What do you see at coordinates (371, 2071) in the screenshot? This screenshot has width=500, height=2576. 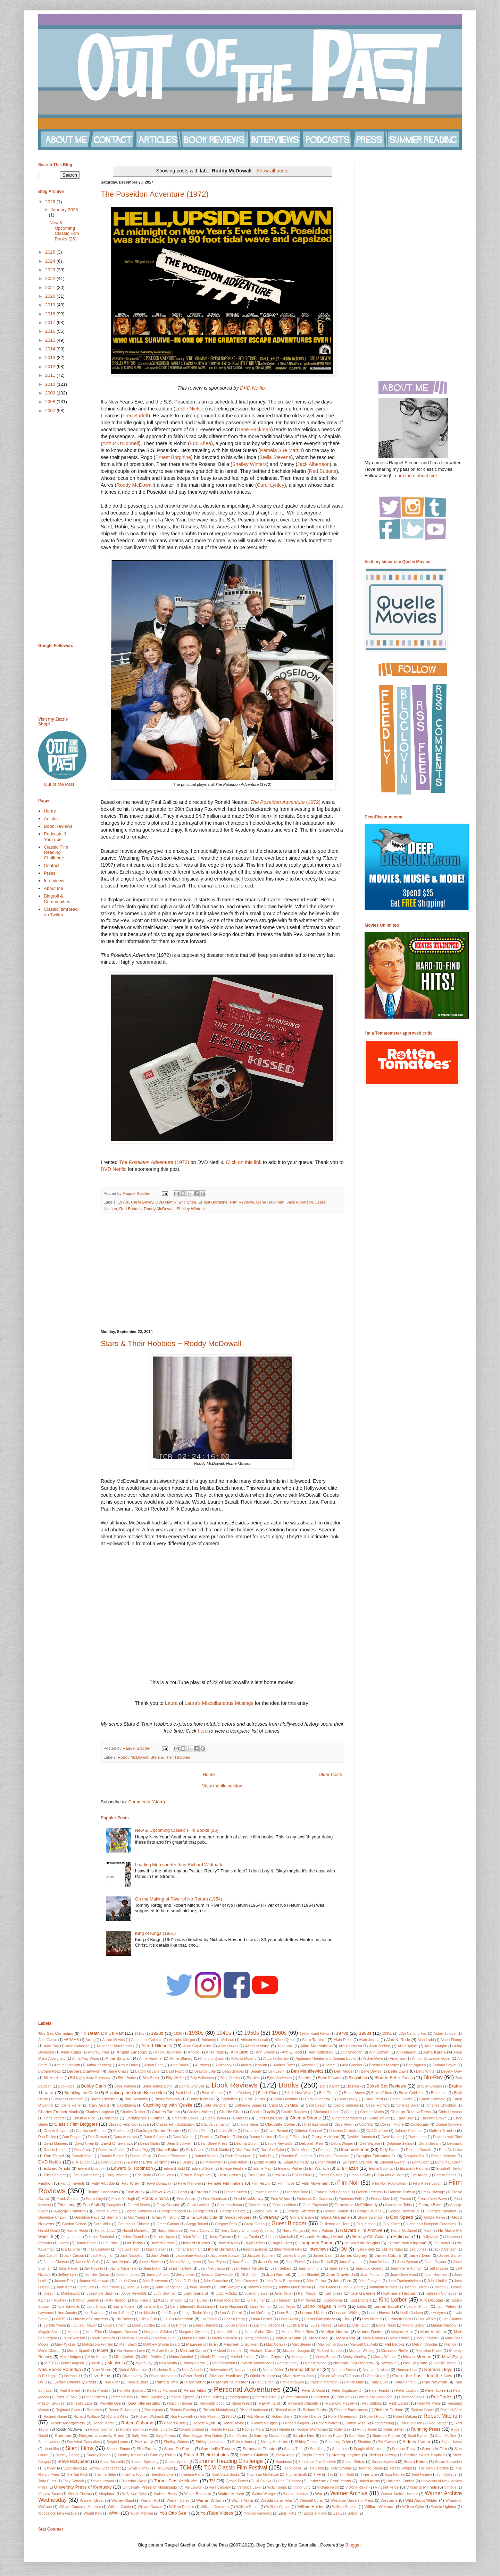 I see `Bette Davies` at bounding box center [371, 2071].